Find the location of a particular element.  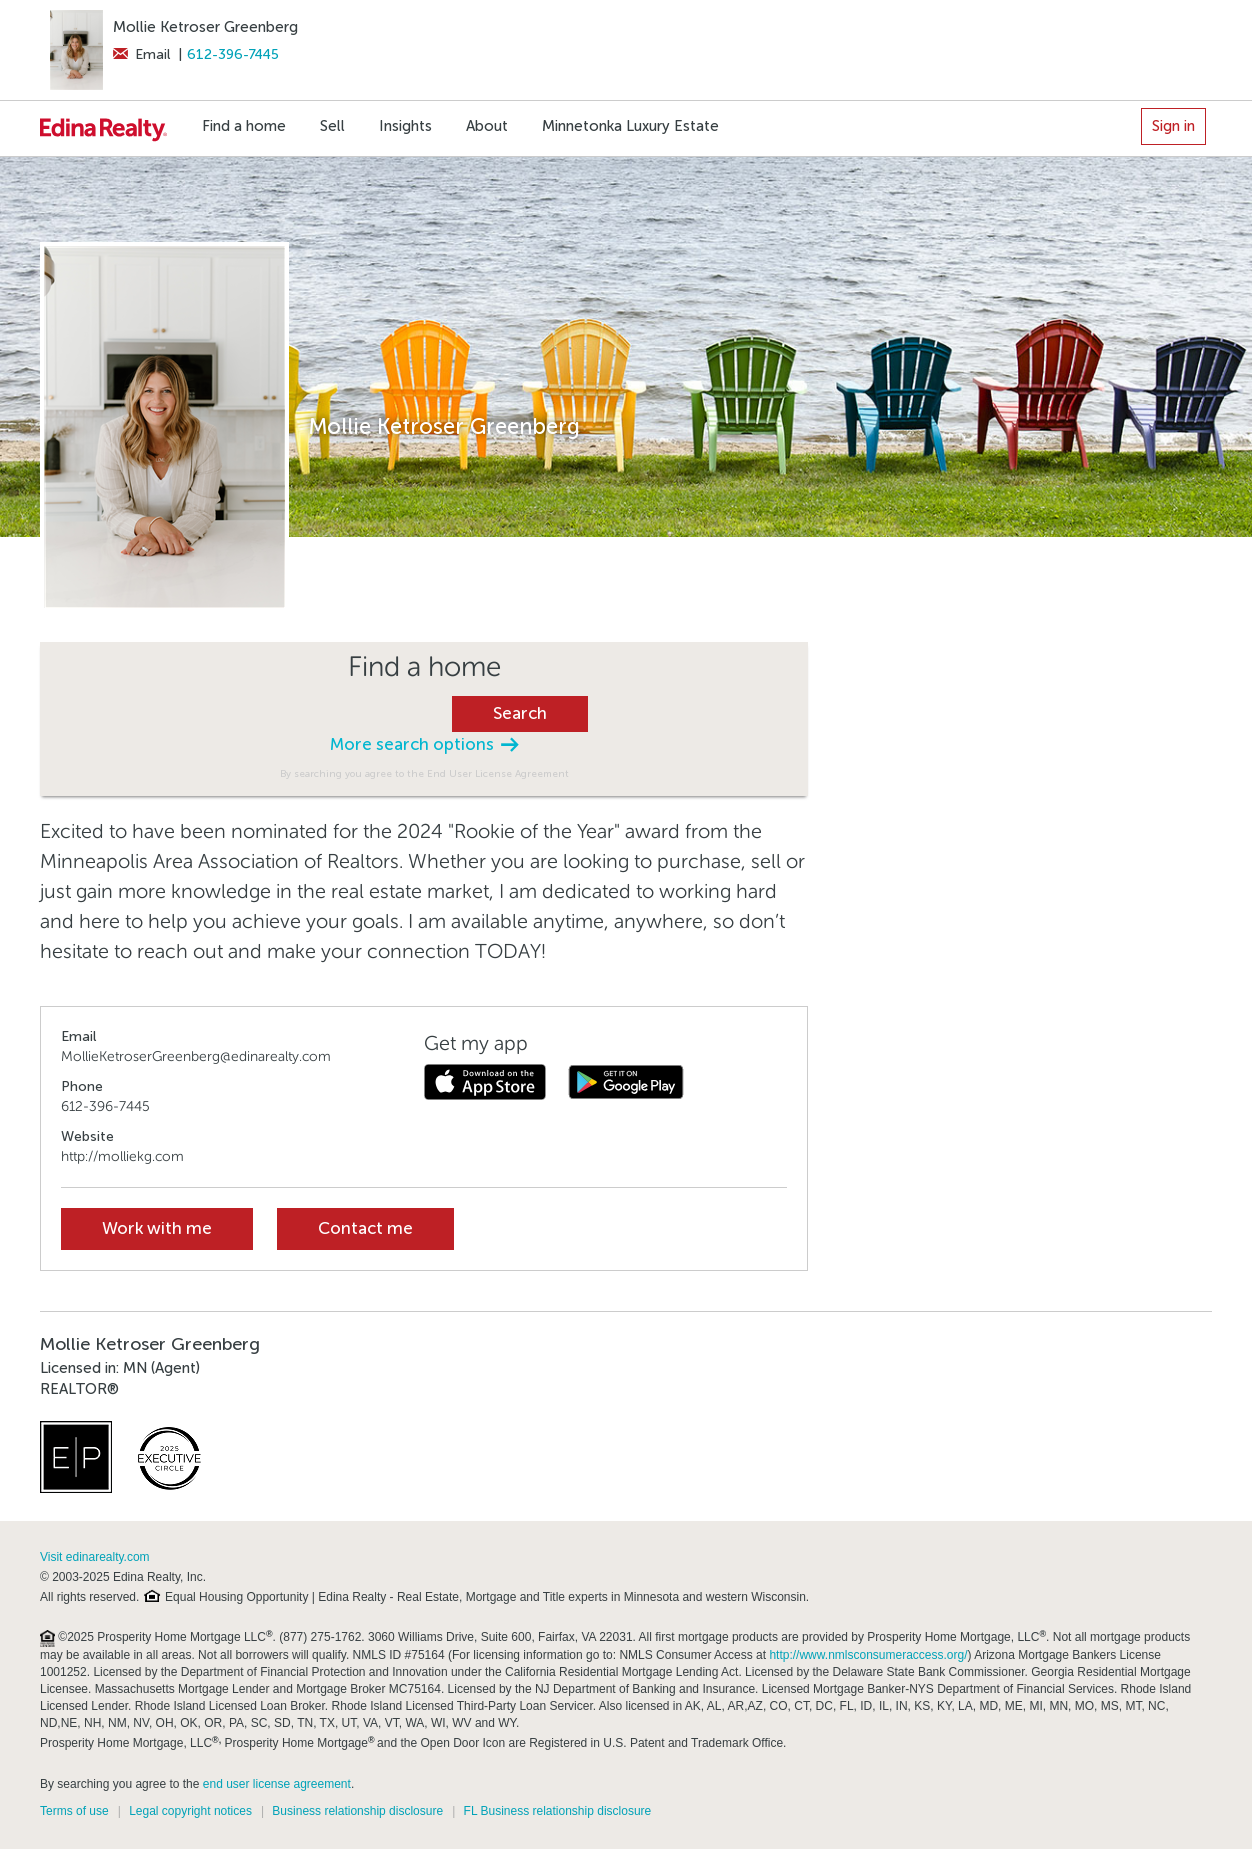

Business relationship disclosure is located at coordinates (357, 1811).